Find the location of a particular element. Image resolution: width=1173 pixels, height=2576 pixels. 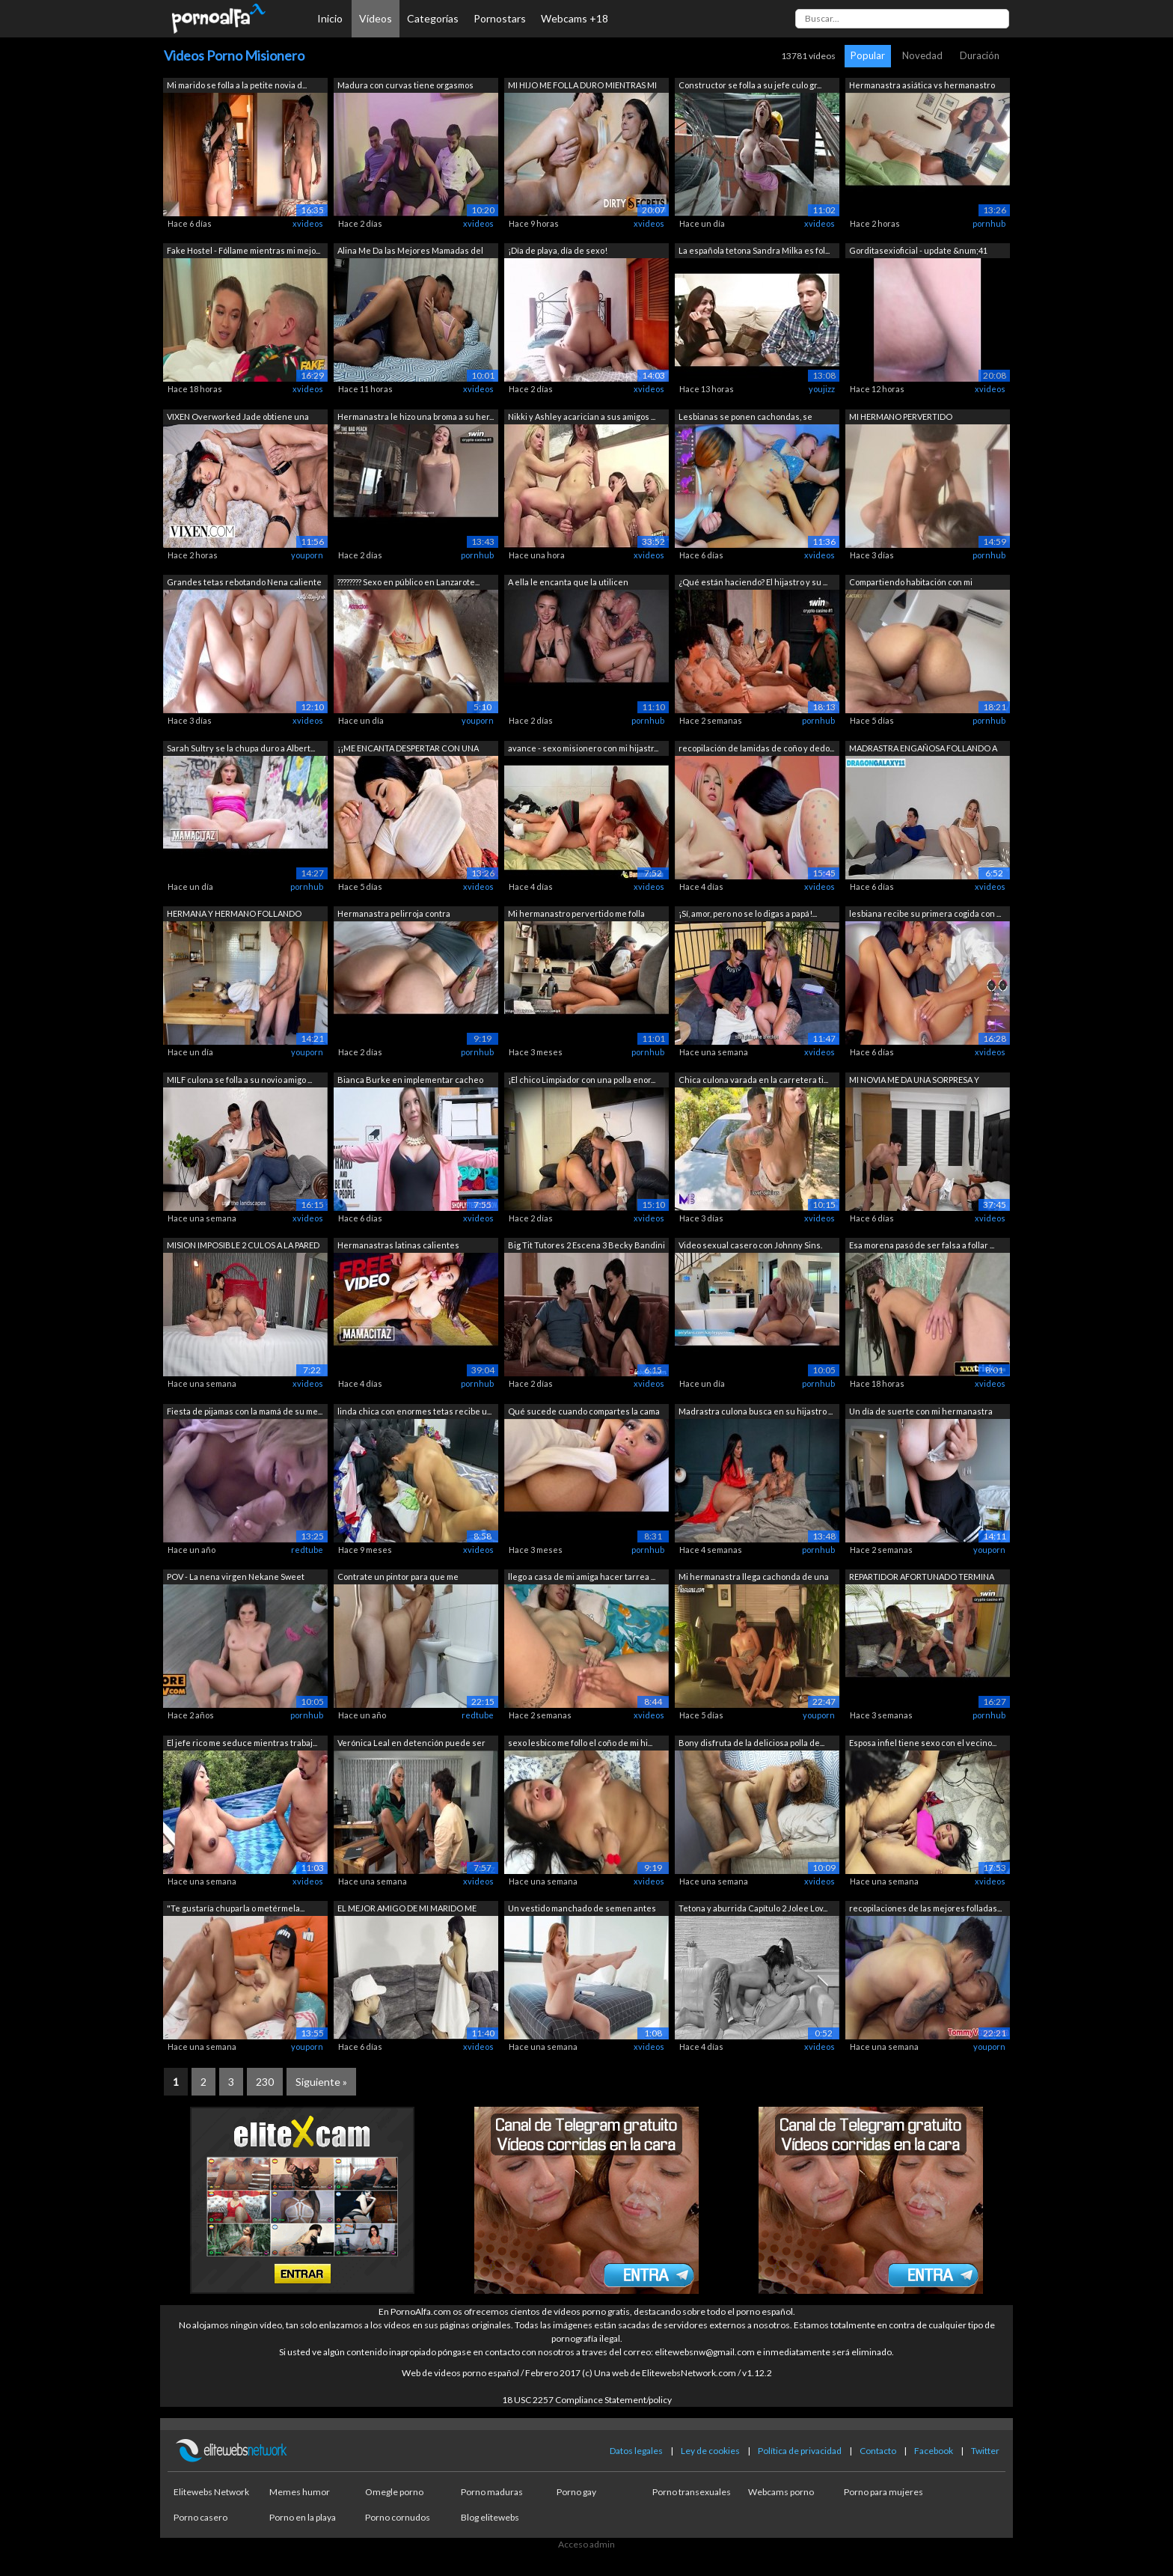

Hermanastras latinas calientes fumando... is located at coordinates (398, 1246).